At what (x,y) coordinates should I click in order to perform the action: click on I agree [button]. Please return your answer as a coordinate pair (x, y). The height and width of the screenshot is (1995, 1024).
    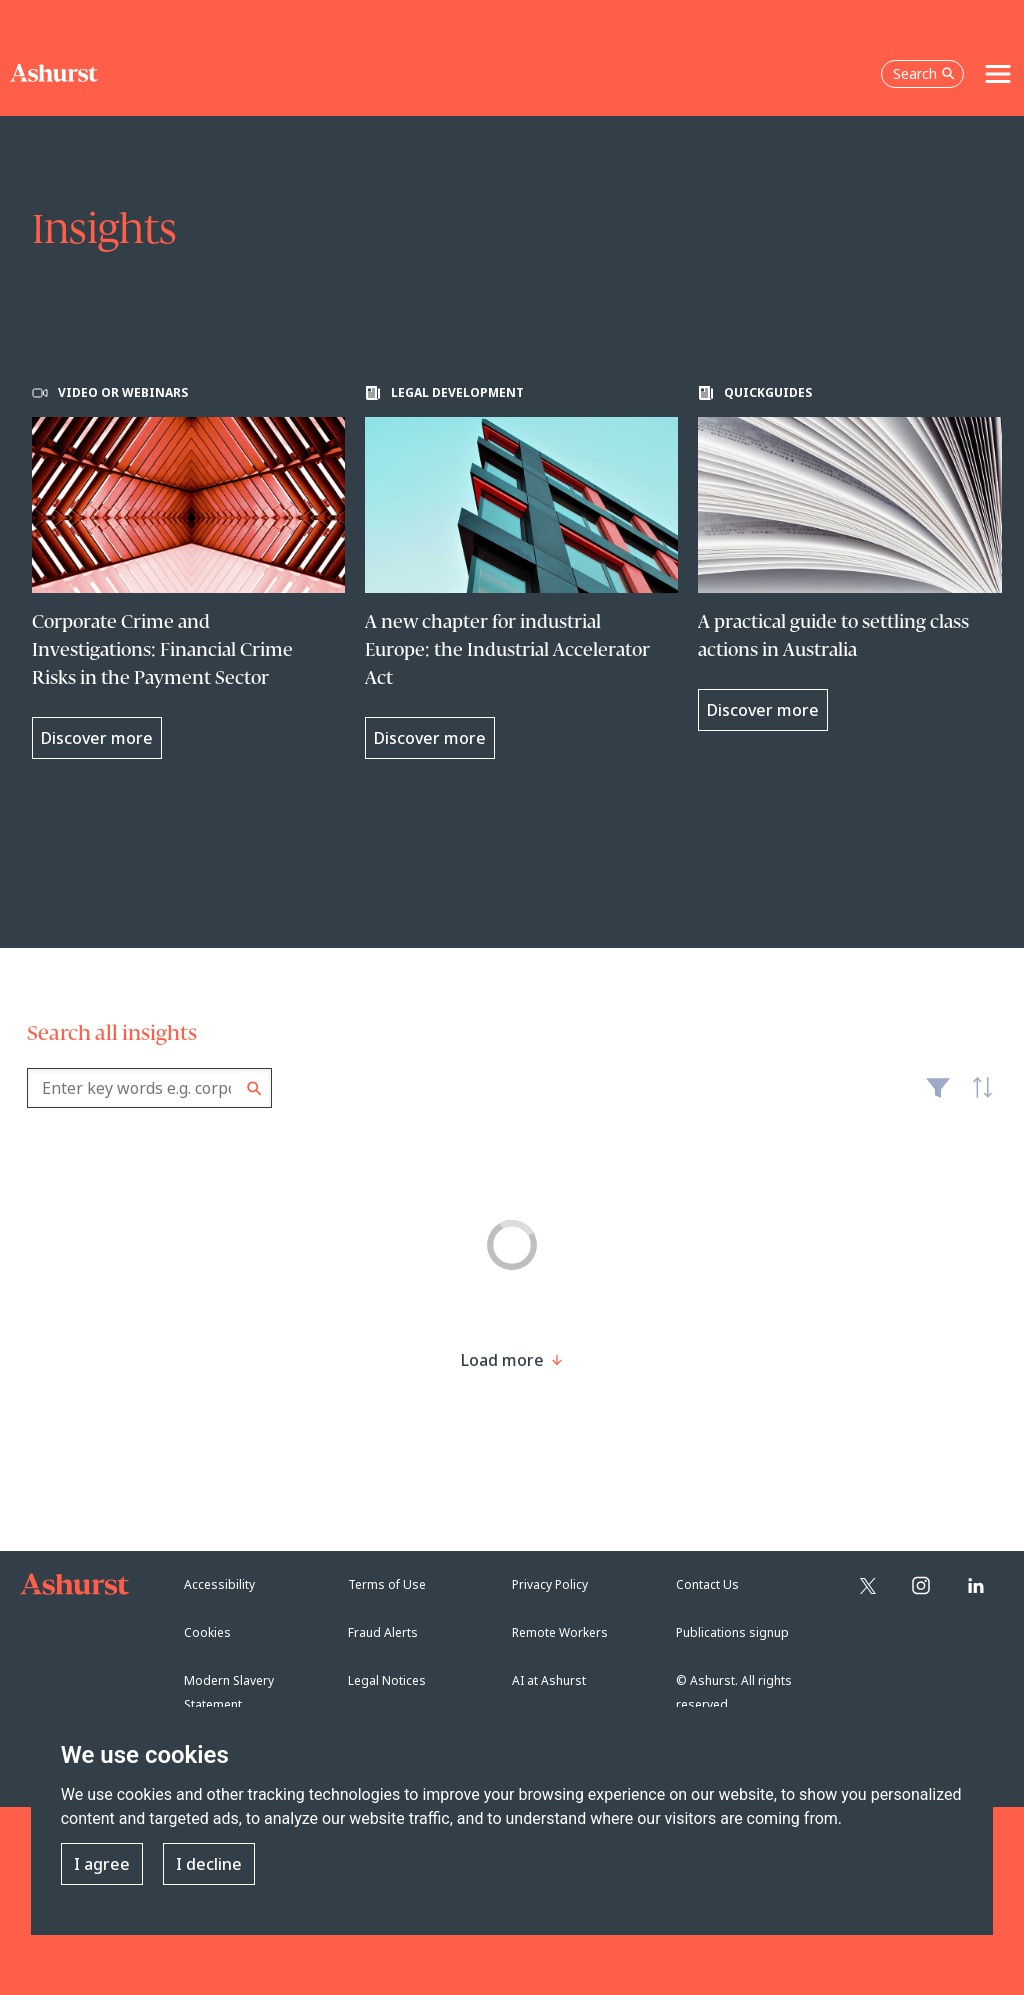
    Looking at the image, I should click on (102, 1864).